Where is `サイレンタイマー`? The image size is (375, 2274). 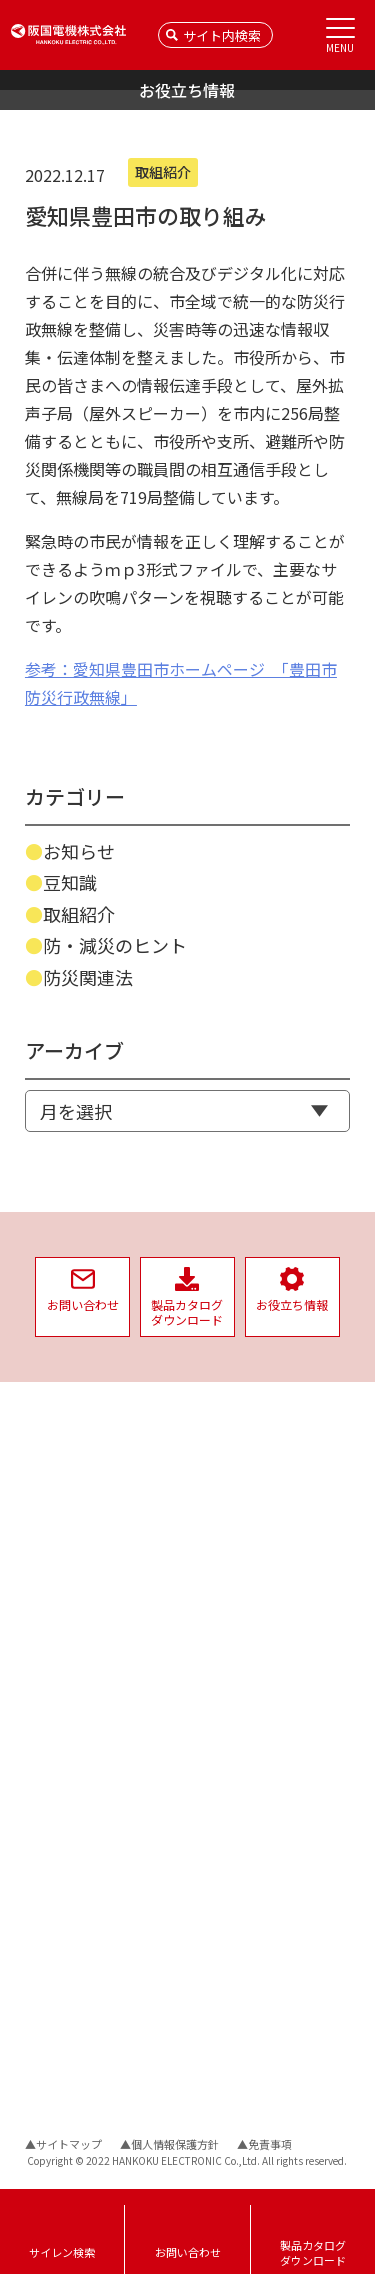
サイレンタイマー is located at coordinates (73, 1630).